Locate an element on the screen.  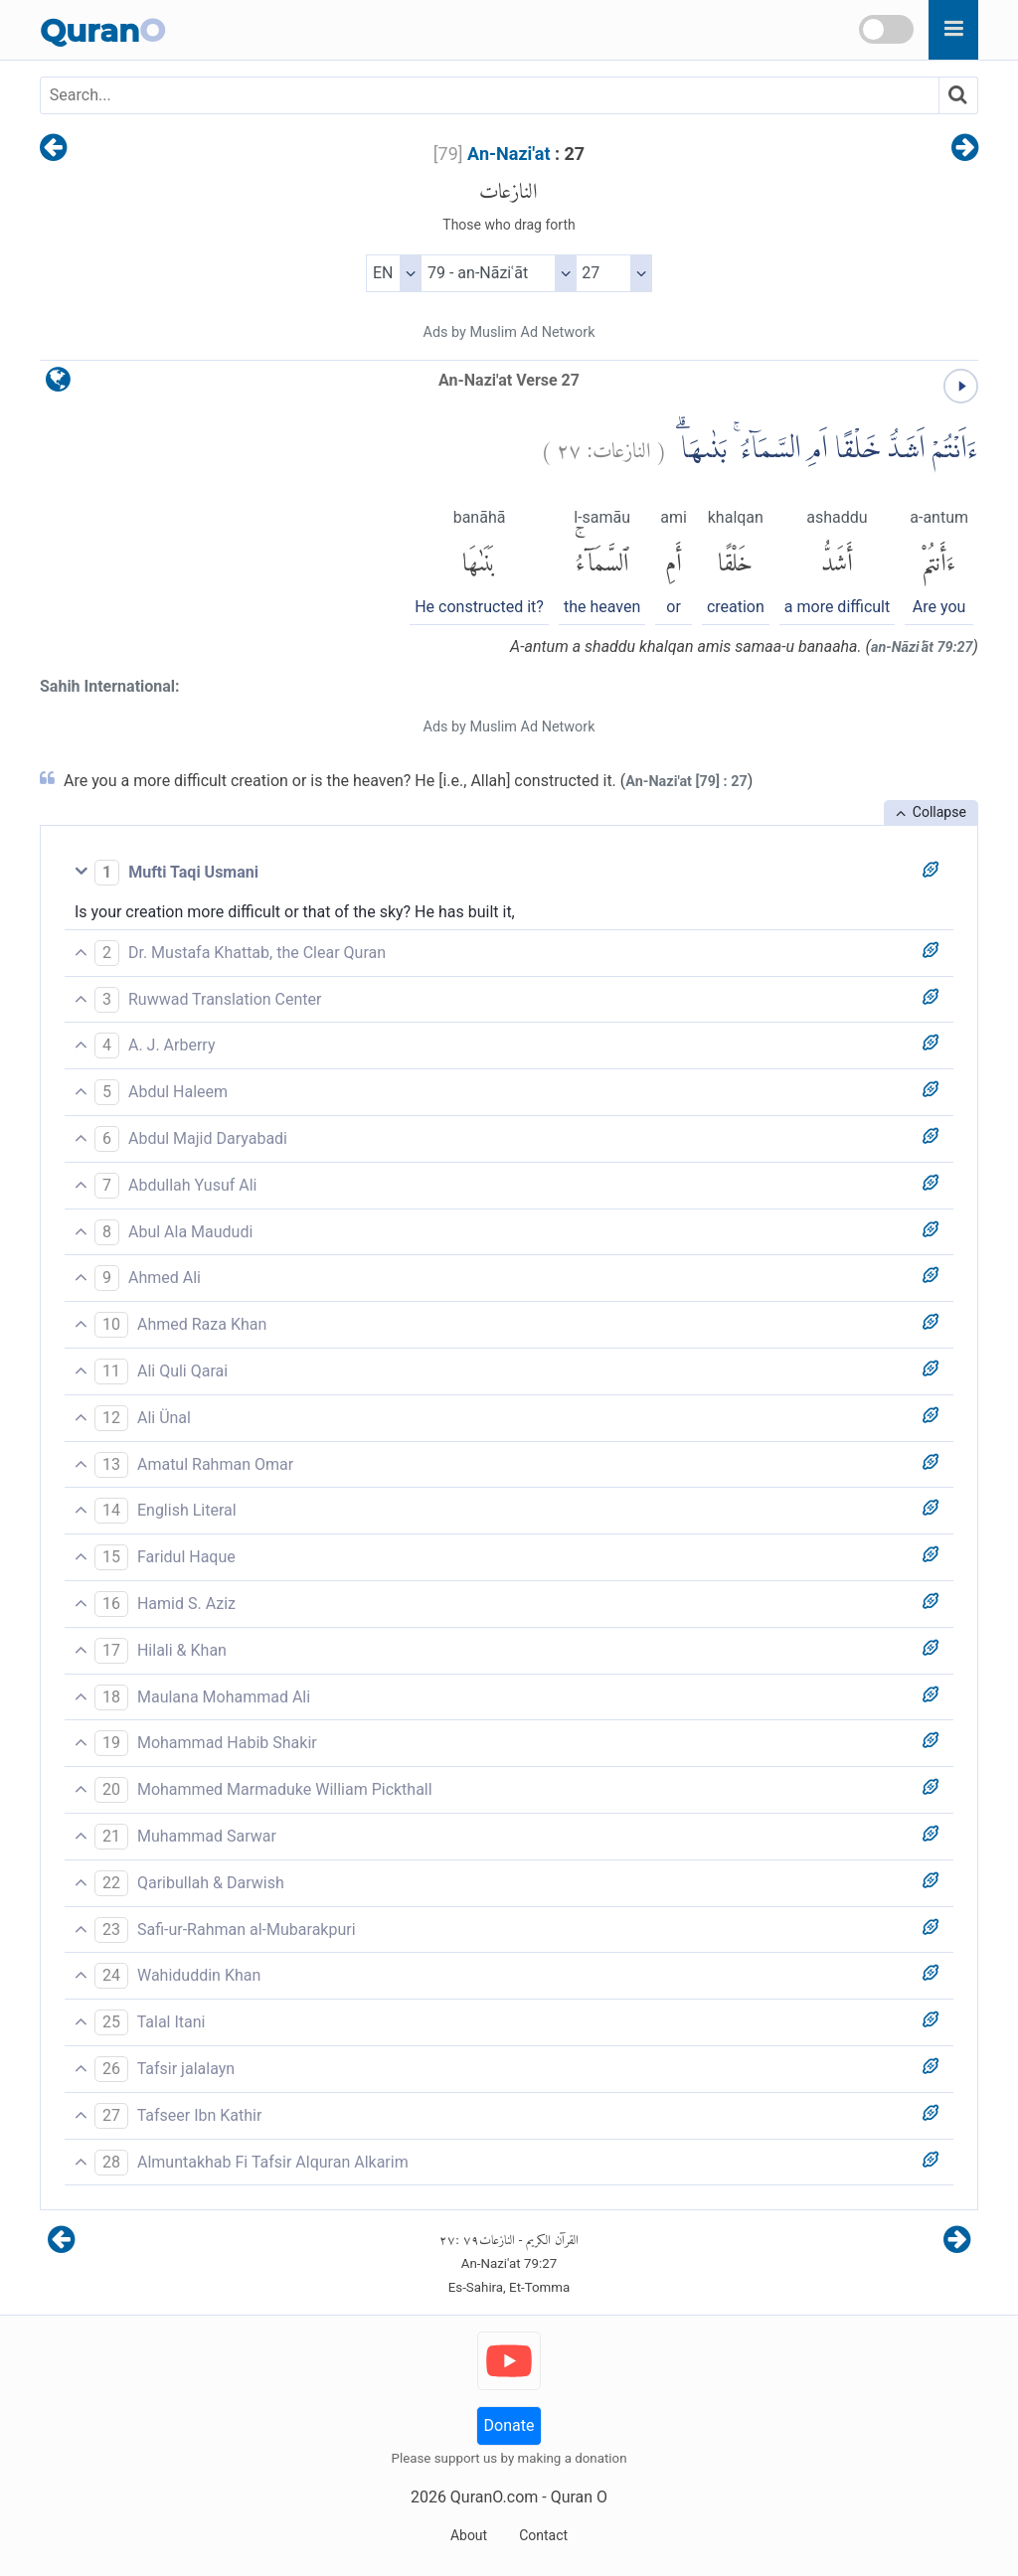
Contact is located at coordinates (543, 2535).